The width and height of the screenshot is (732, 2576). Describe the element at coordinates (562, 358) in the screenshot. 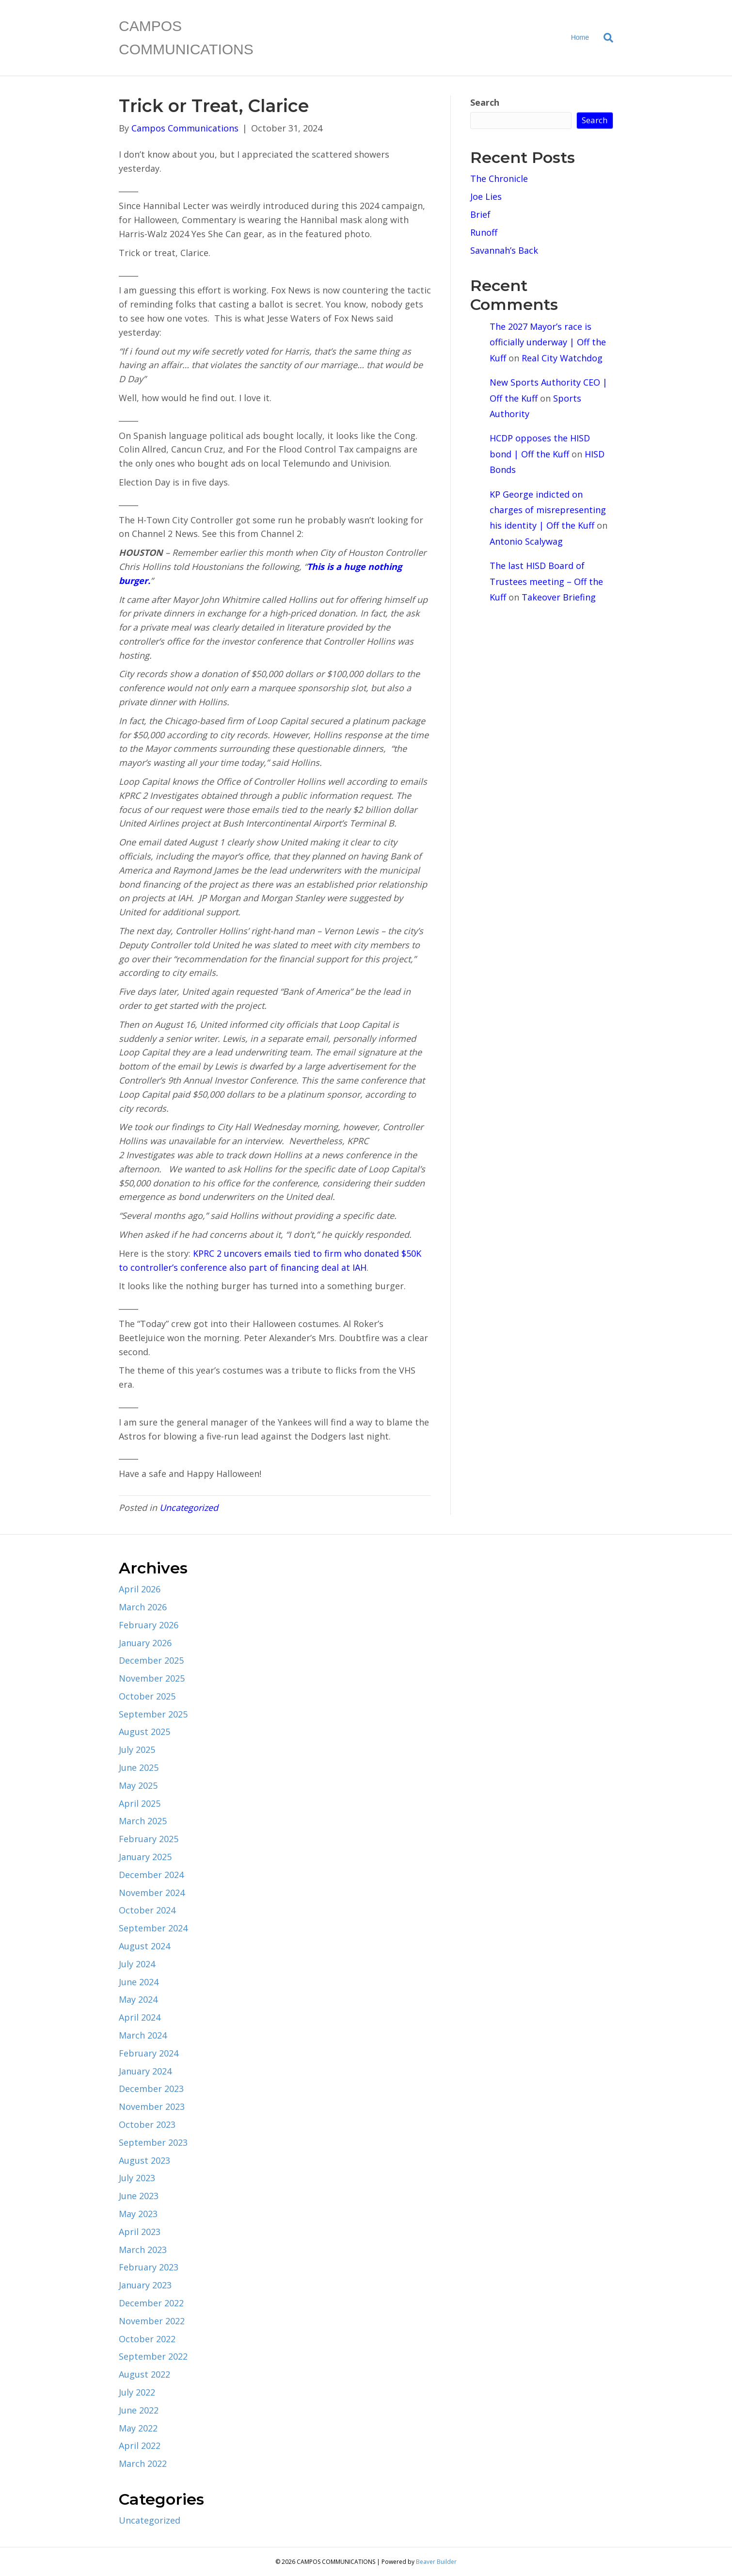

I see `Real City Watchdog` at that location.